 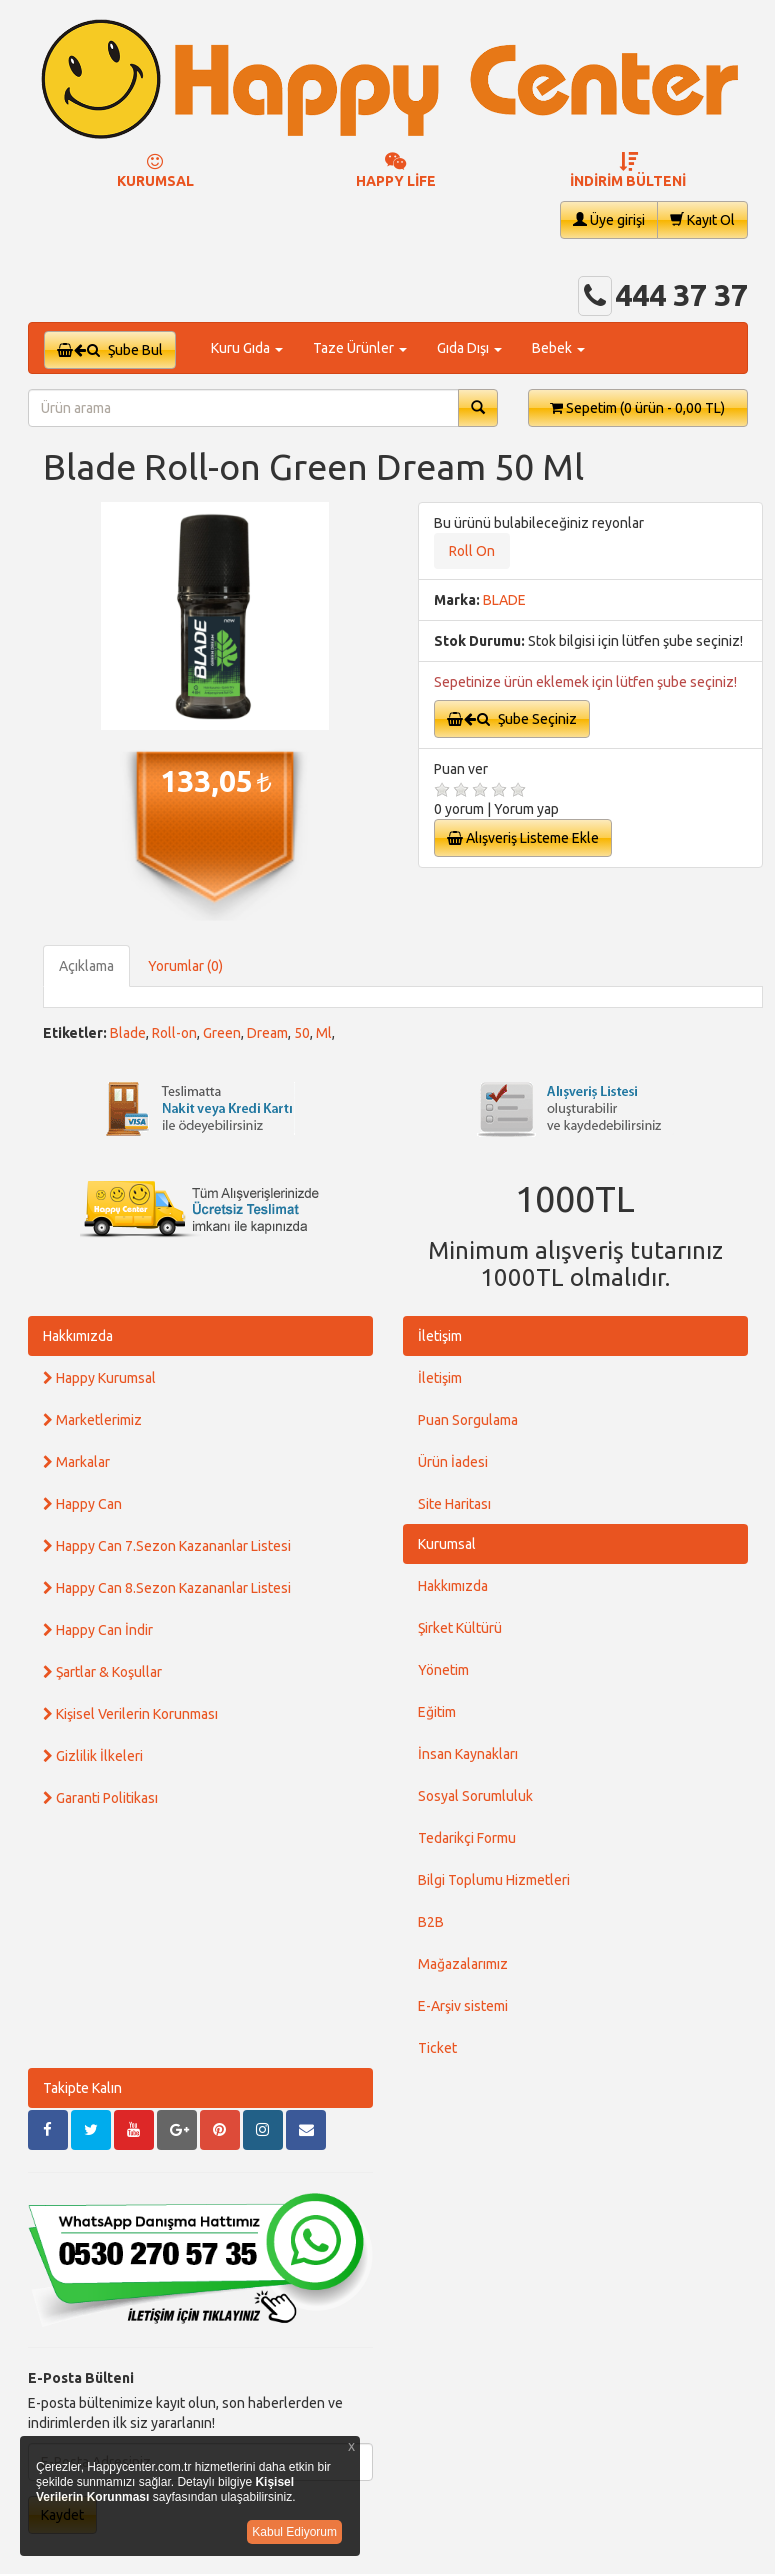 I want to click on Happy Can 7.Sezon Kazananlar Listesi, so click(x=167, y=1546).